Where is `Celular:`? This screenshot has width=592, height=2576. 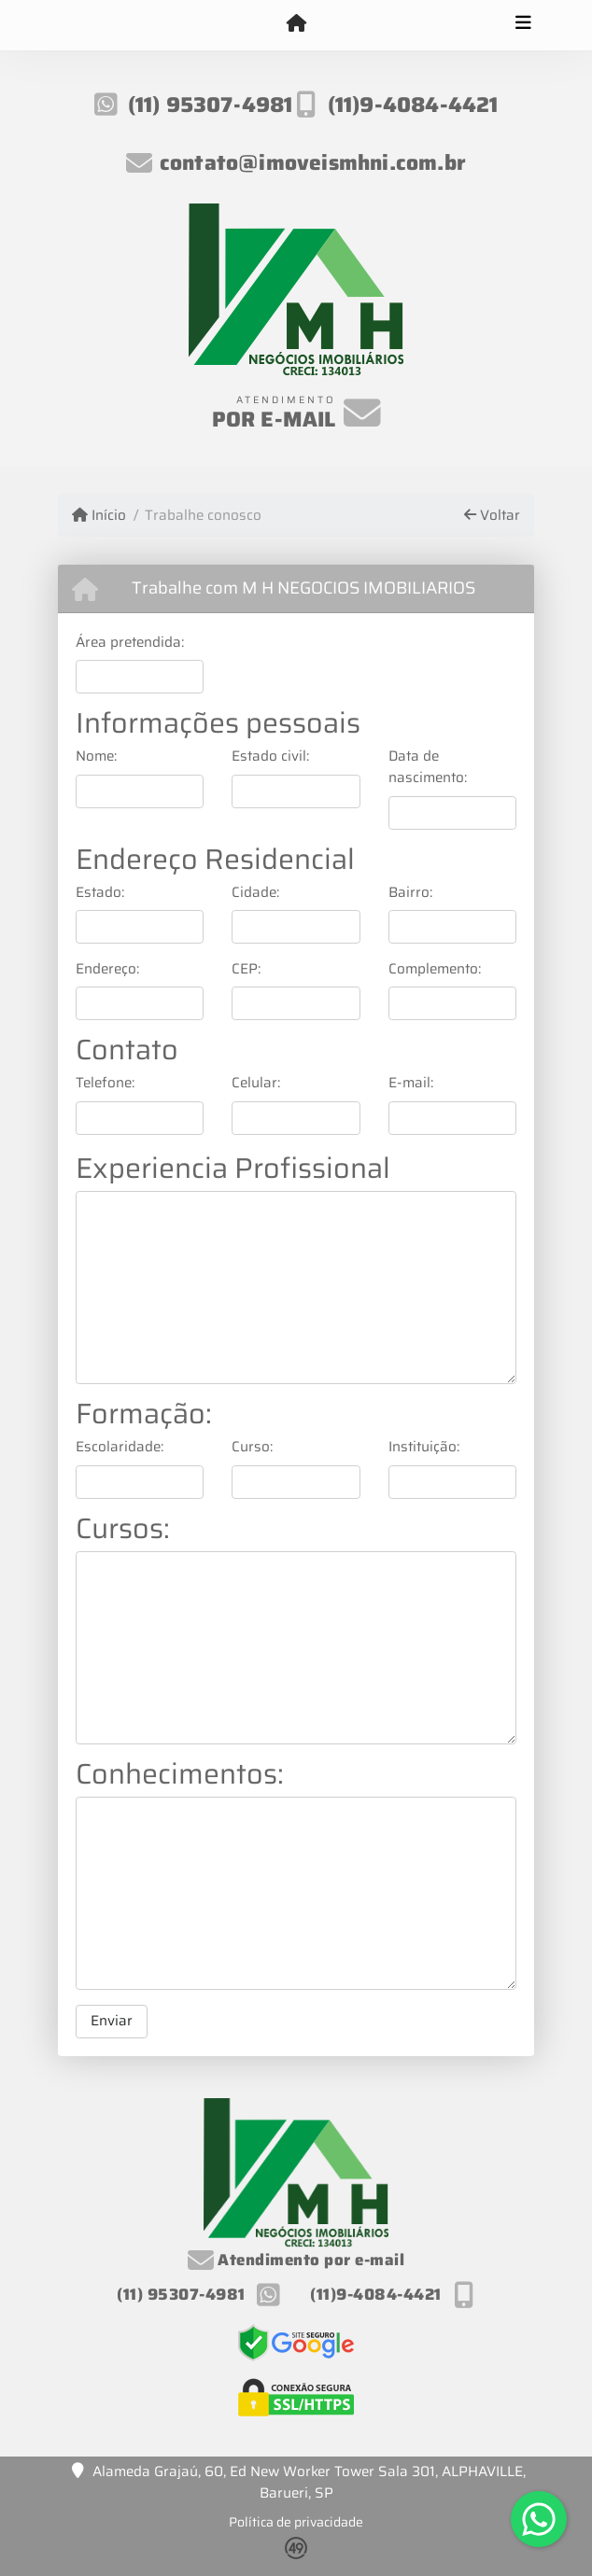
Celular: is located at coordinates (256, 1083).